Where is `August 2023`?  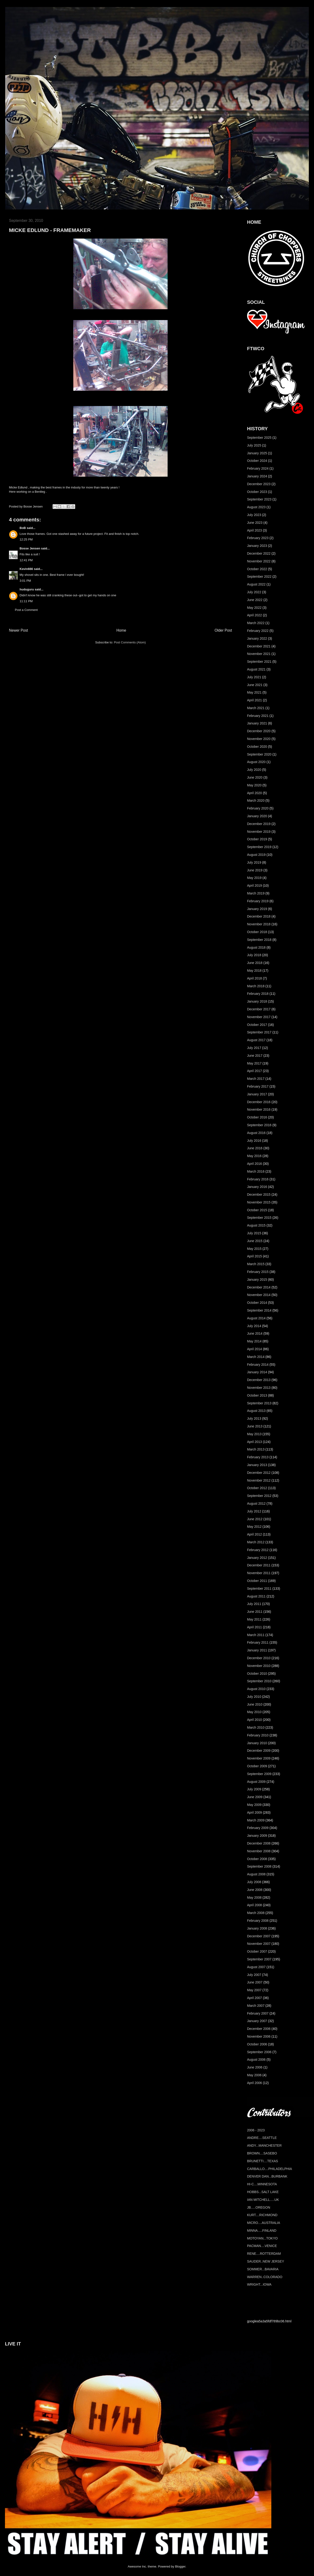 August 2023 is located at coordinates (256, 507).